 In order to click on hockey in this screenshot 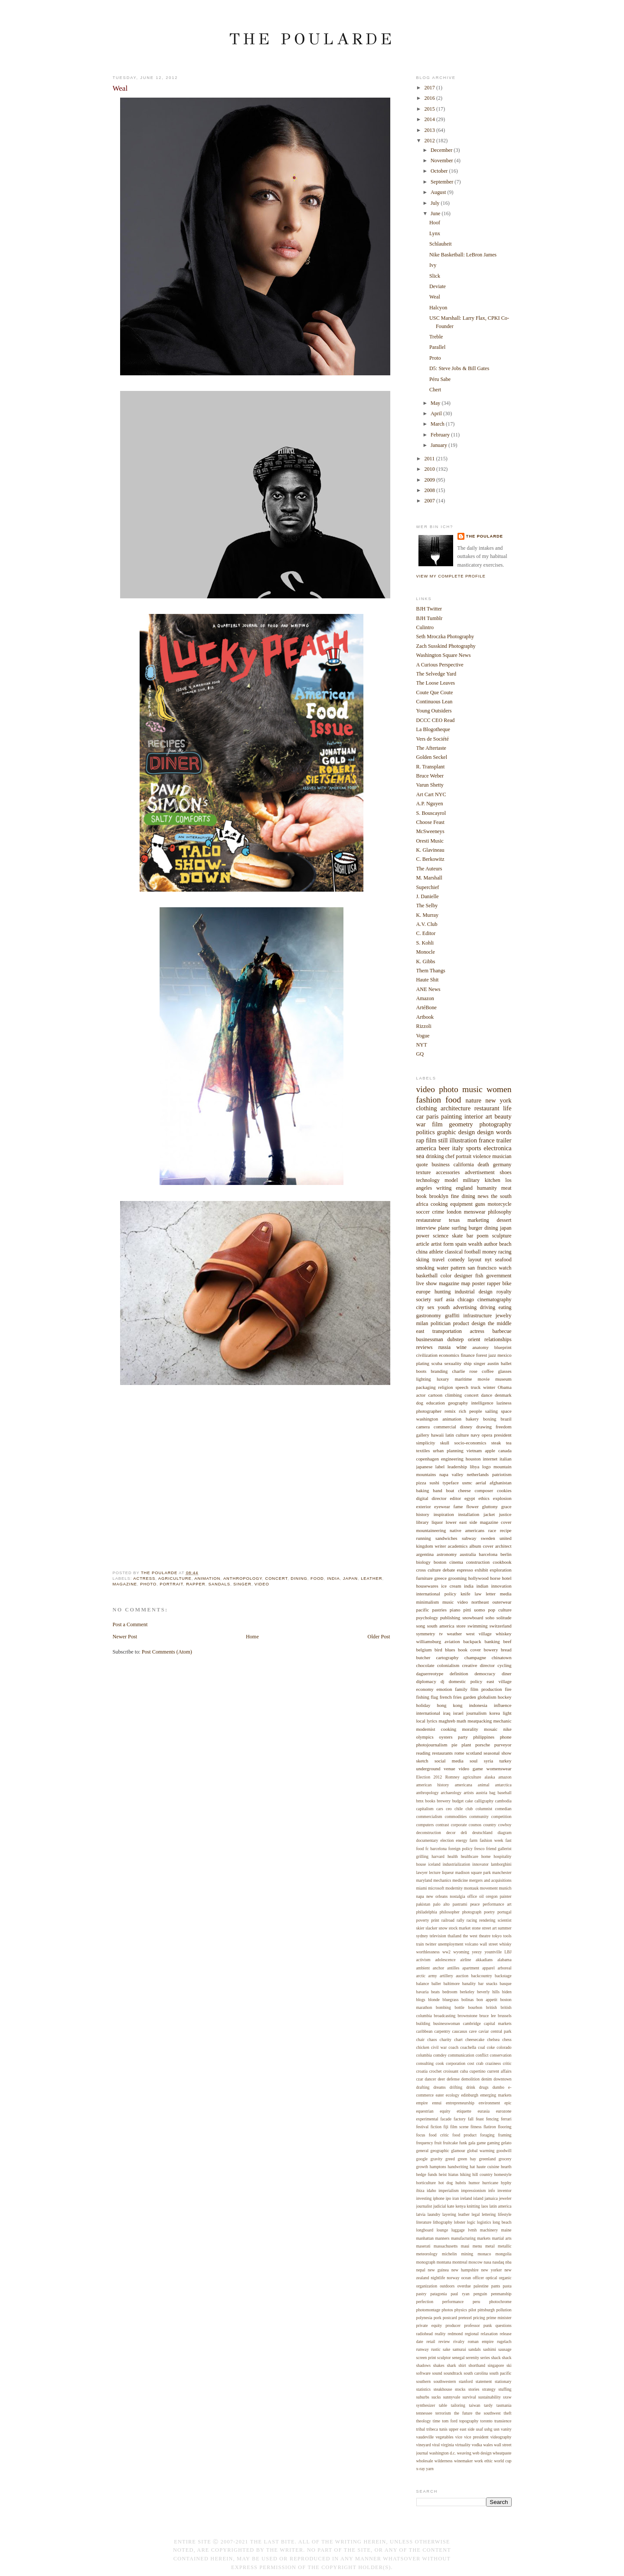, I will do `click(505, 1697)`.